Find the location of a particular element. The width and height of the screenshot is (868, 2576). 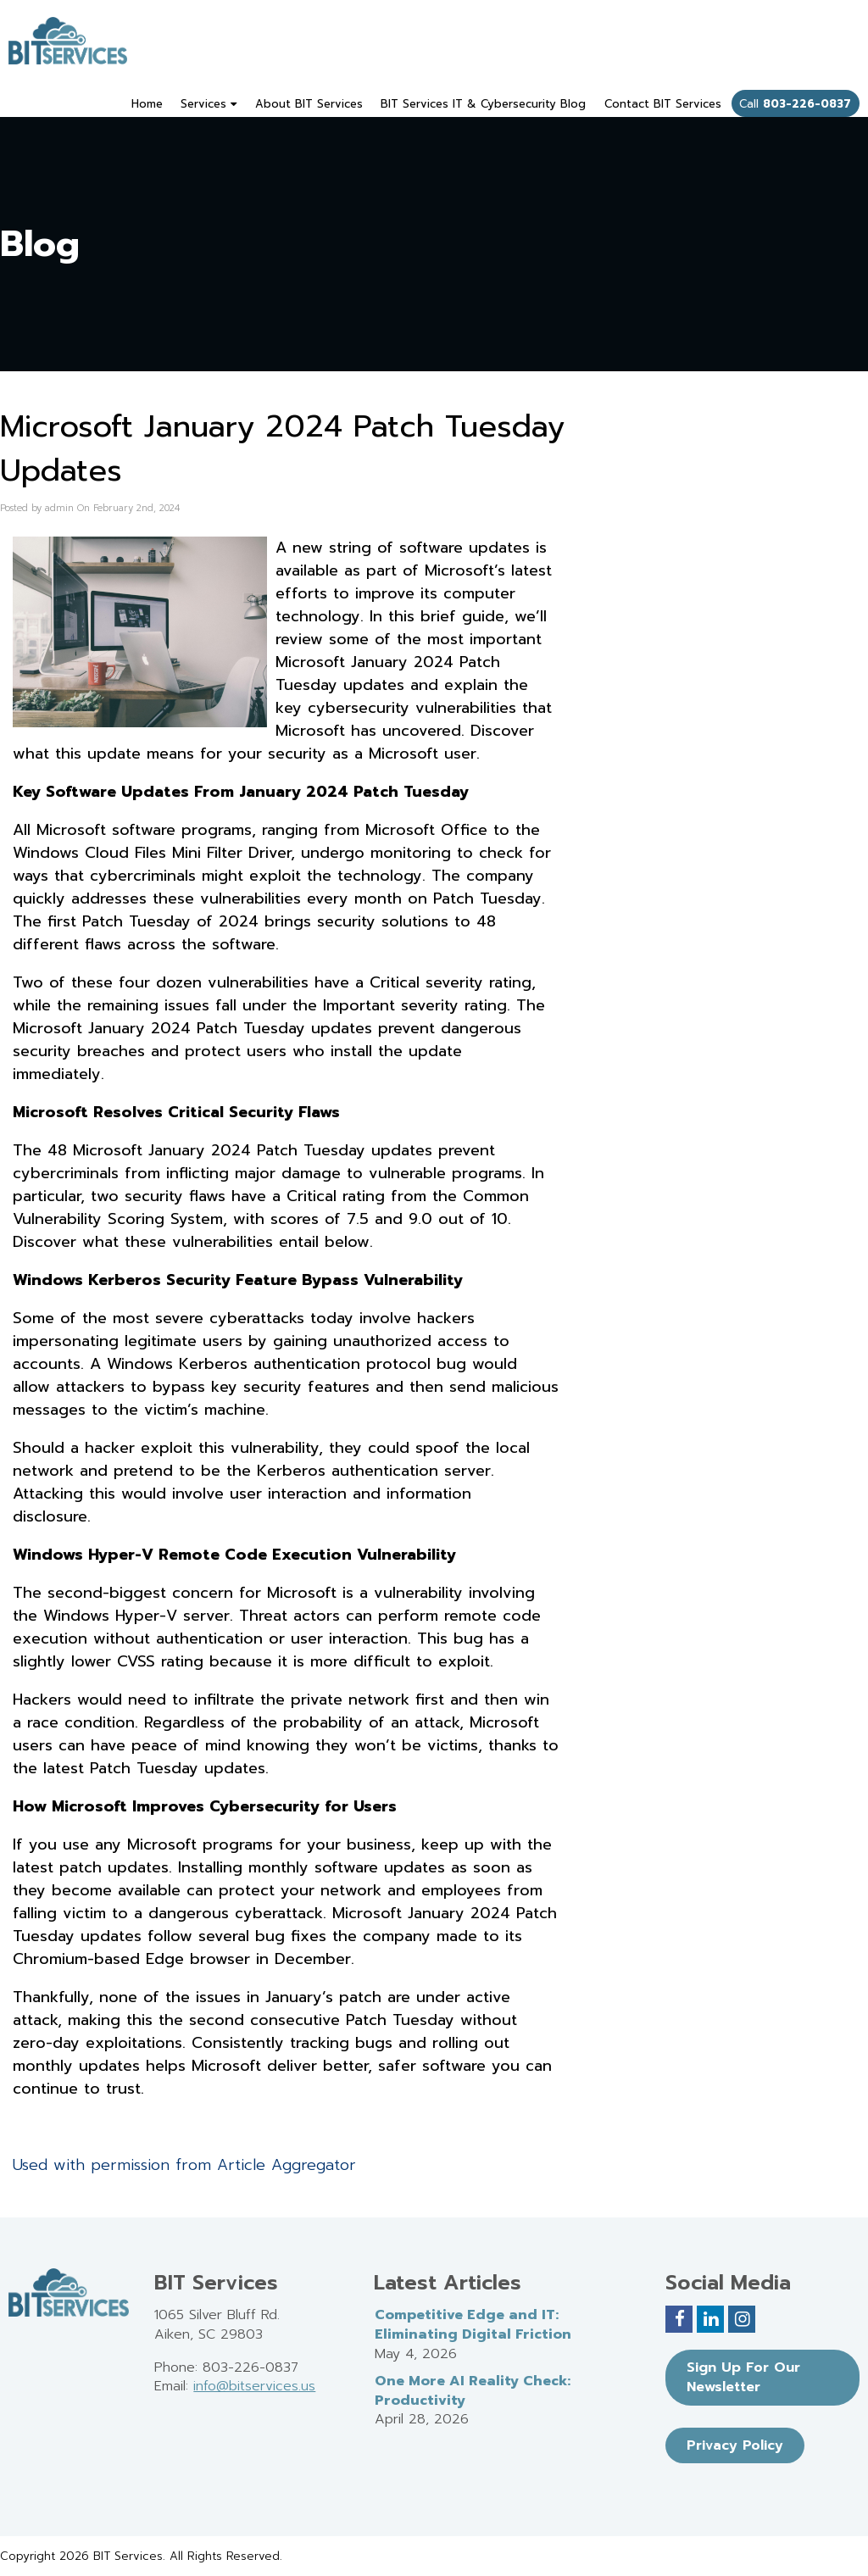

Contact BIT Services is located at coordinates (662, 104).